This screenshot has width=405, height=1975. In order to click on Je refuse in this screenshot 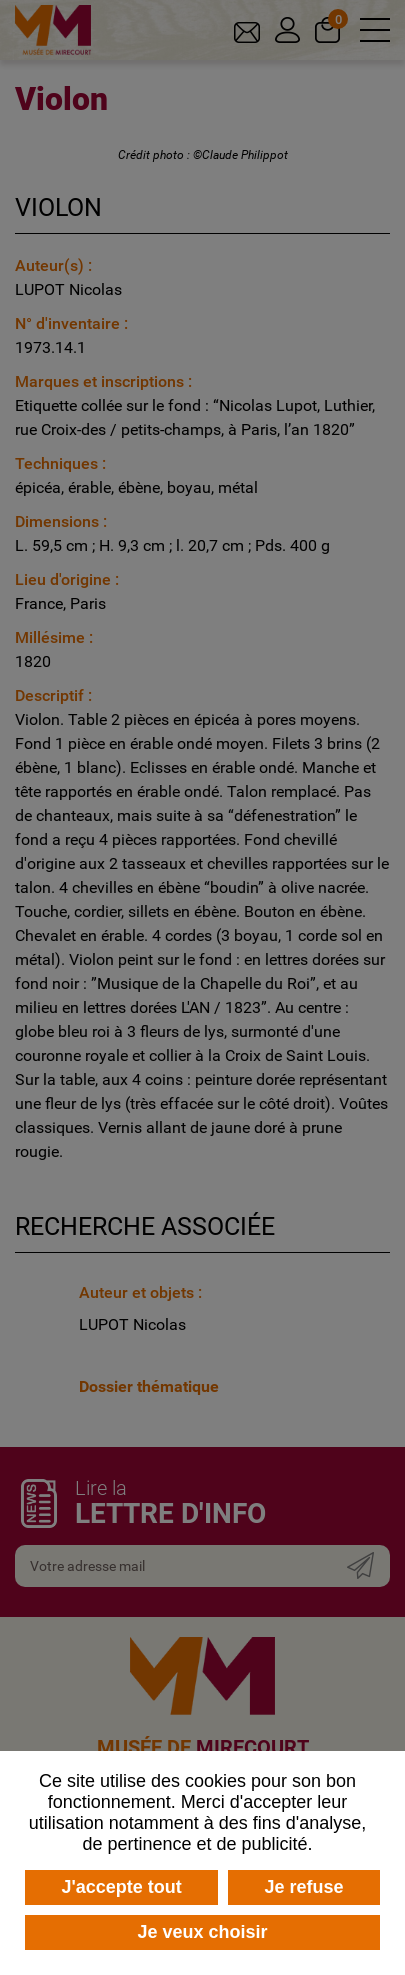, I will do `click(304, 1887)`.